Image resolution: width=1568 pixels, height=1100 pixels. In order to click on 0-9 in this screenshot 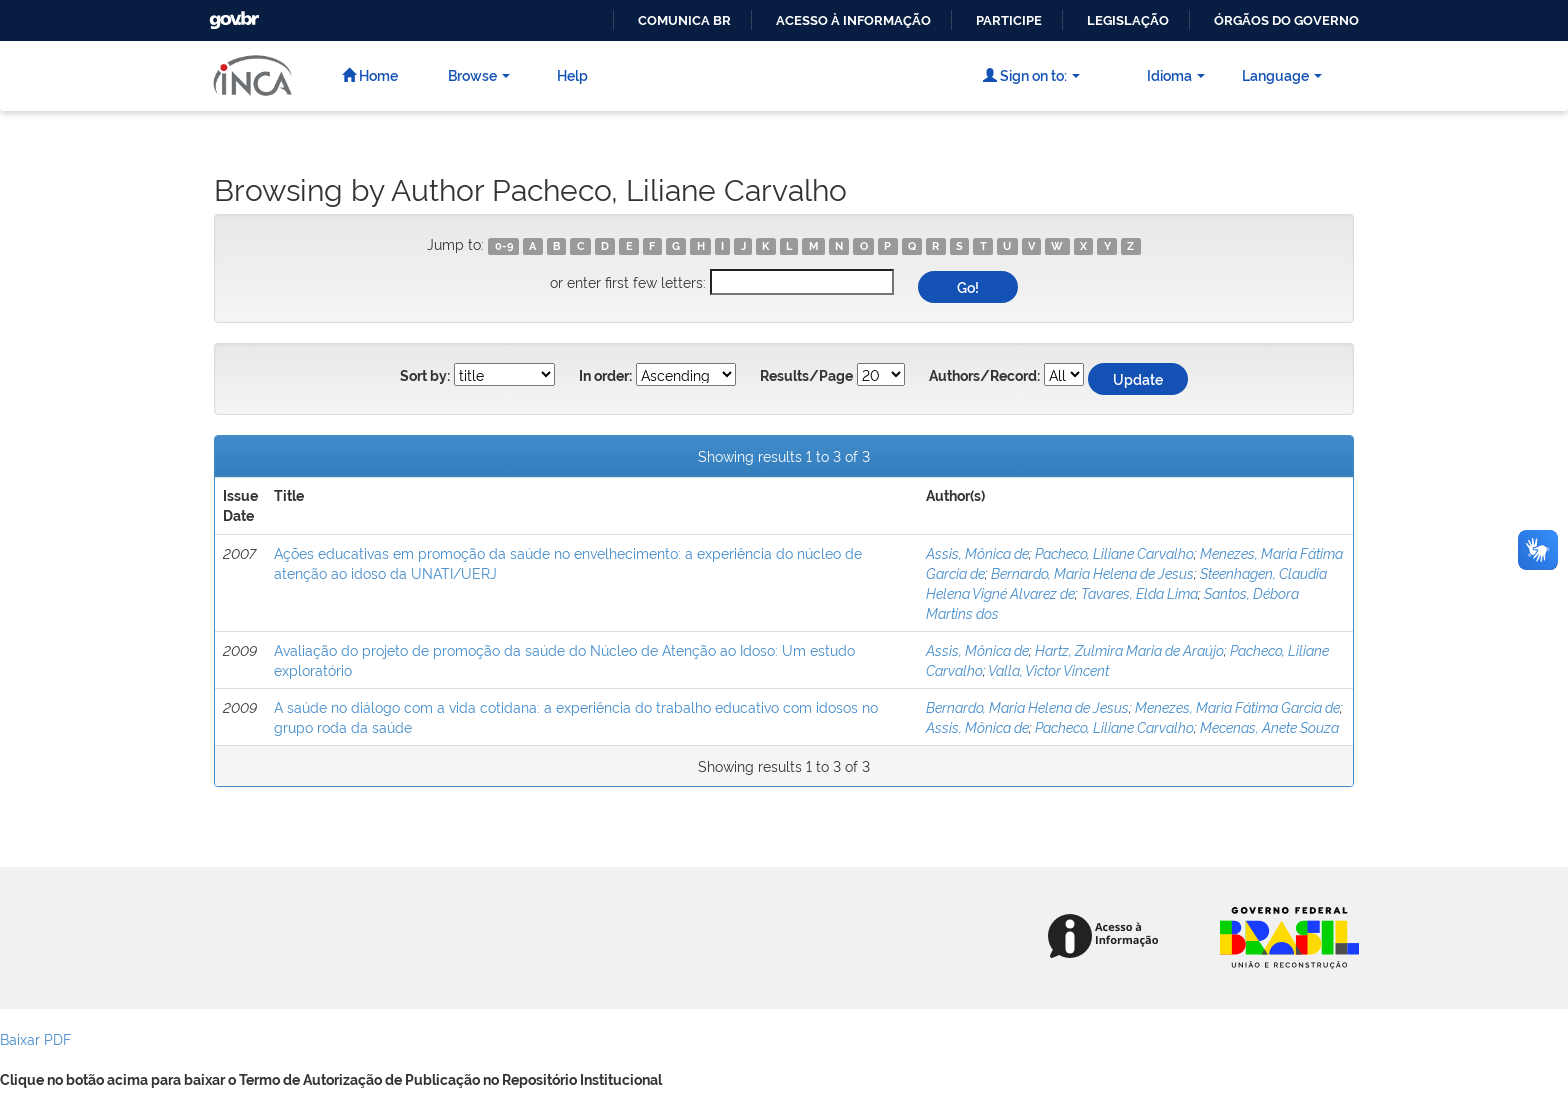, I will do `click(504, 246)`.